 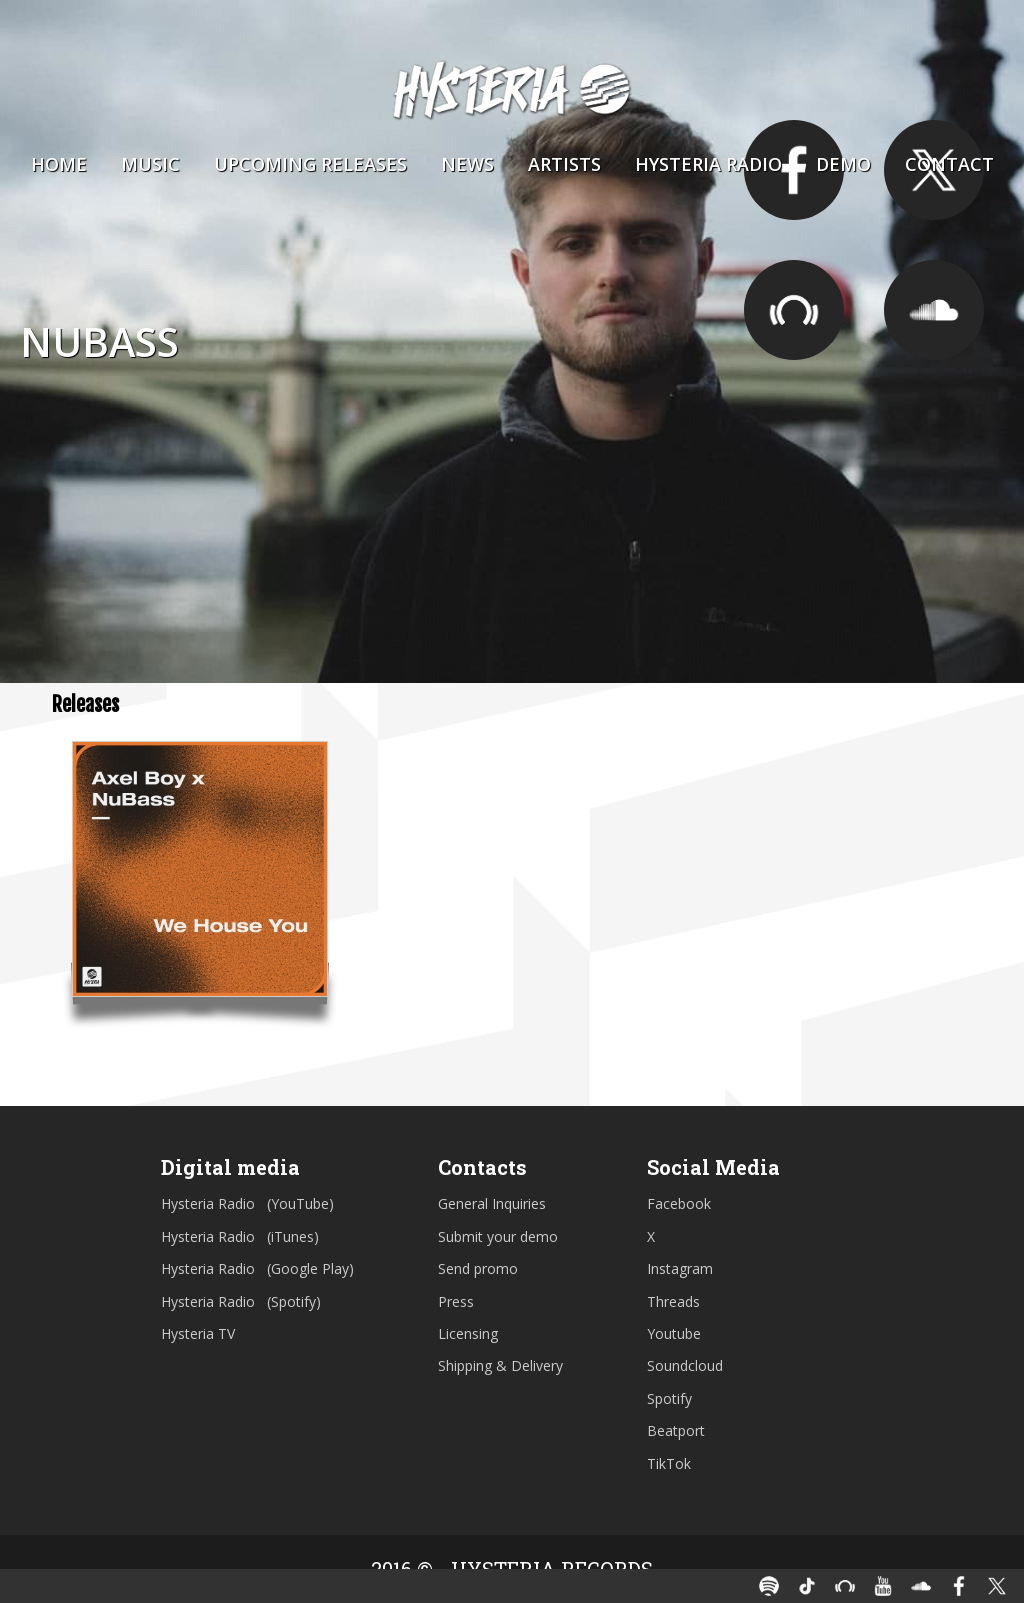 I want to click on General Inquiries, so click(x=492, y=1203).